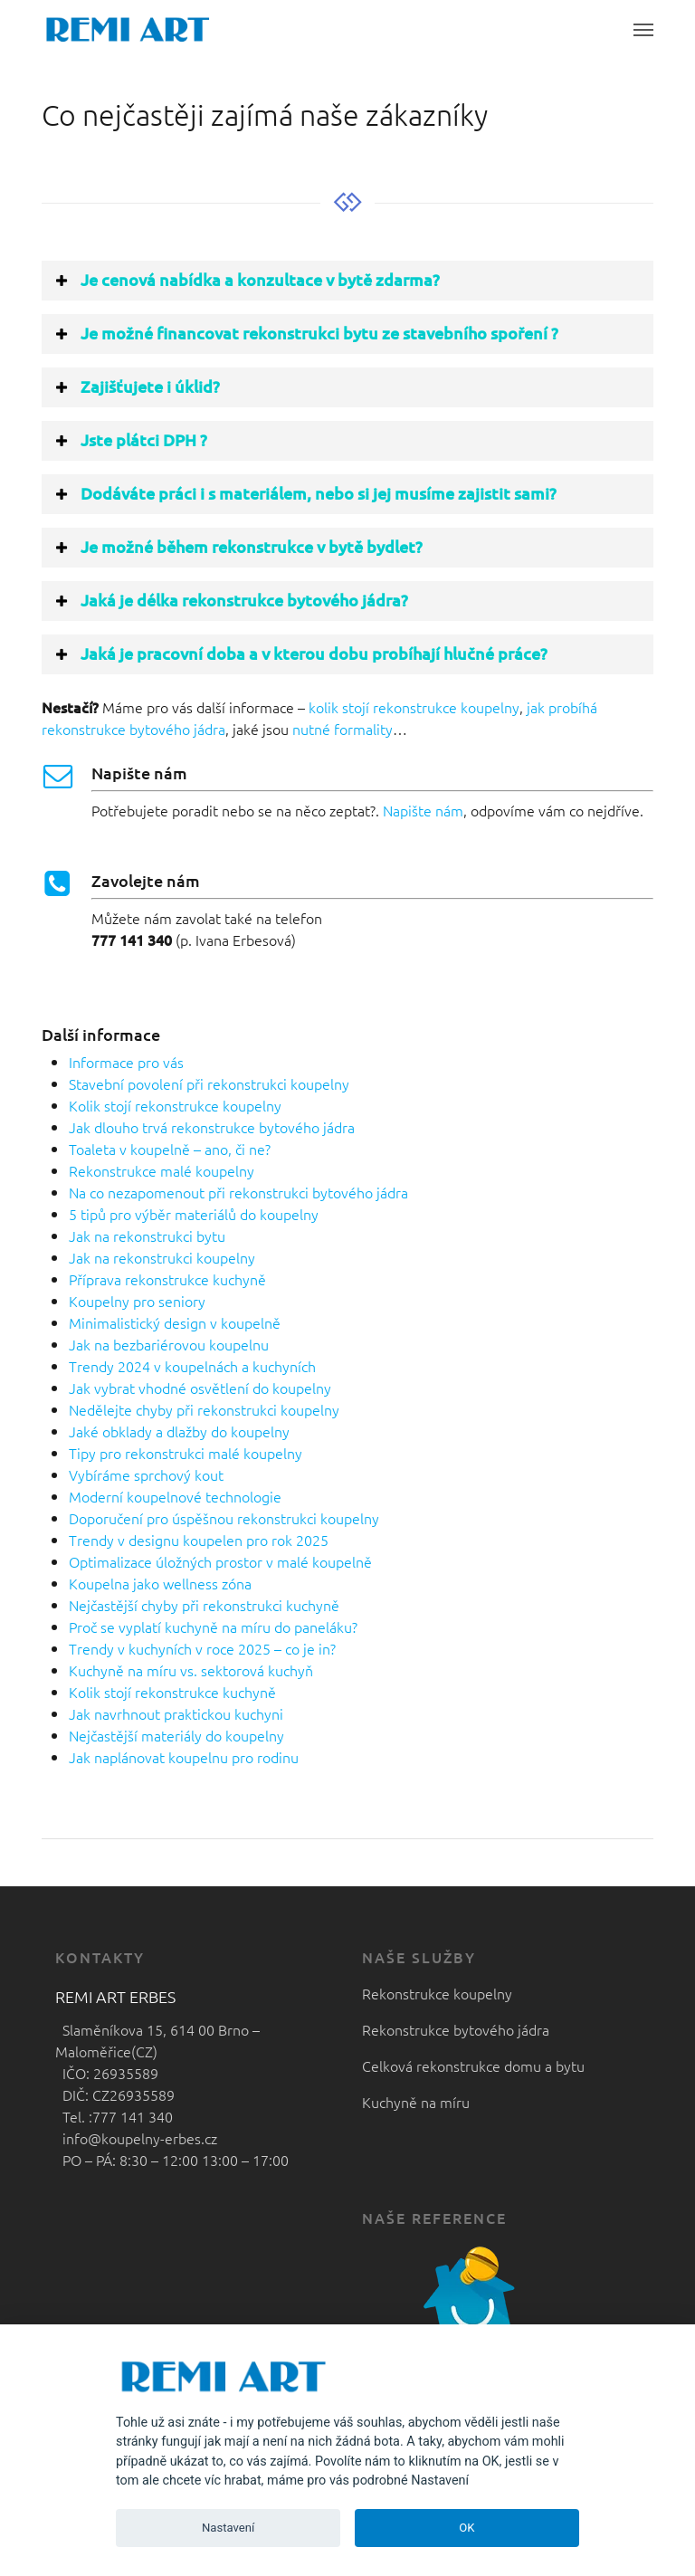  Describe the element at coordinates (176, 1713) in the screenshot. I see `Jak navrhnout praktickou kuchyni` at that location.